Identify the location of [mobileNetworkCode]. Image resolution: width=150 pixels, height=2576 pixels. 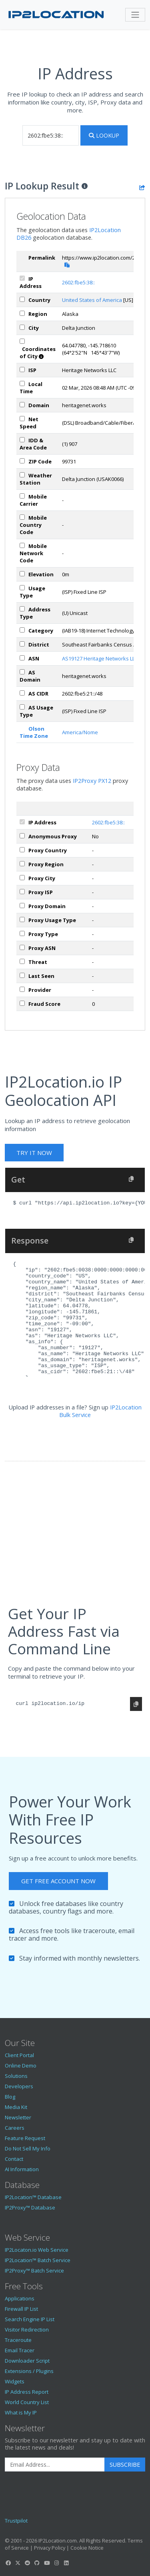
(22, 545).